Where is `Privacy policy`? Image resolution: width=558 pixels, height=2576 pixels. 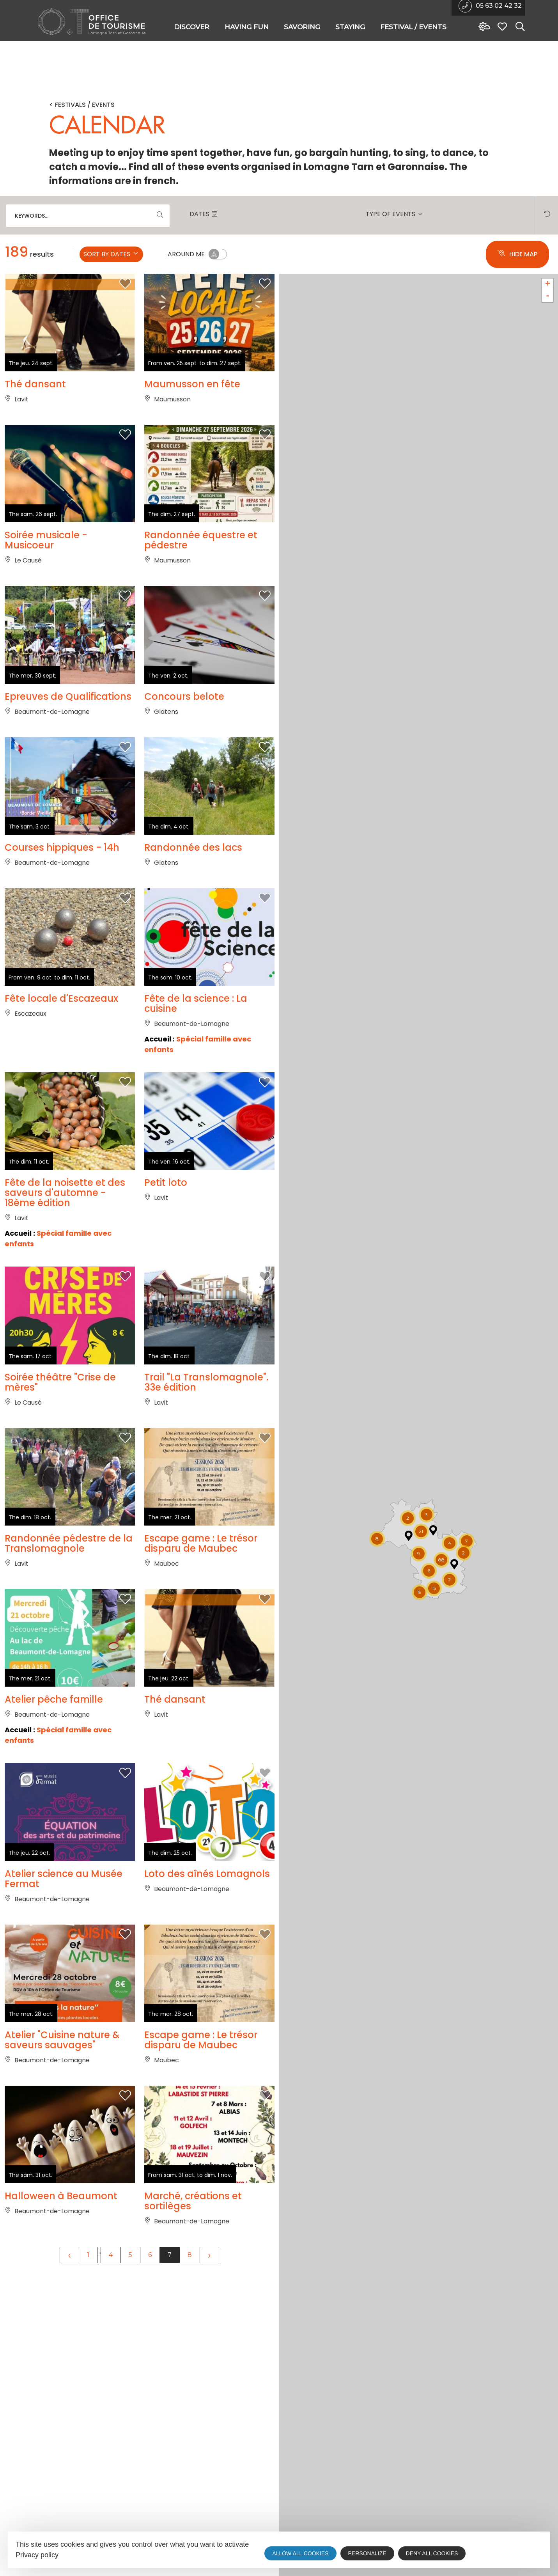 Privacy policy is located at coordinates (37, 2555).